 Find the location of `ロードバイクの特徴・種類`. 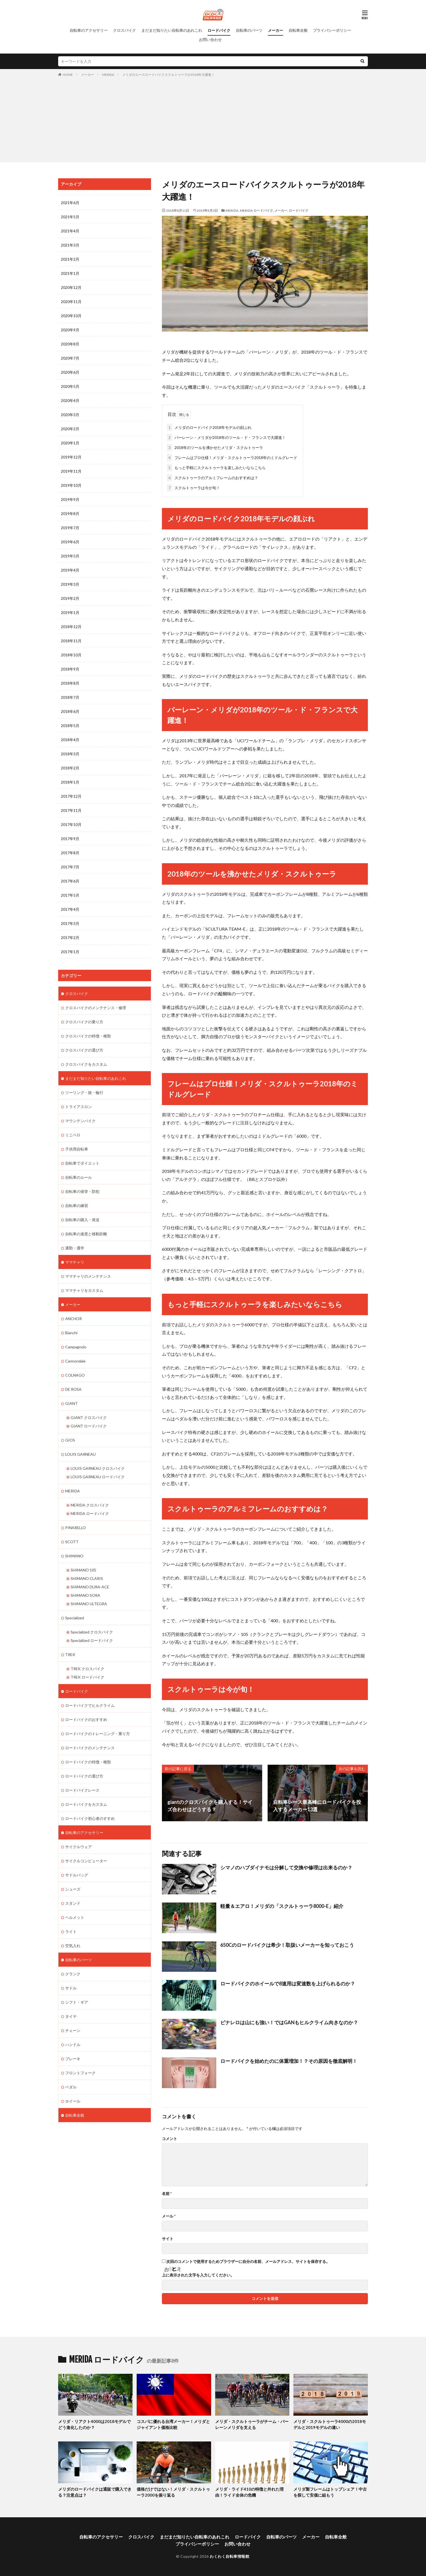

ロードバイクの特徴・種類 is located at coordinates (88, 1762).